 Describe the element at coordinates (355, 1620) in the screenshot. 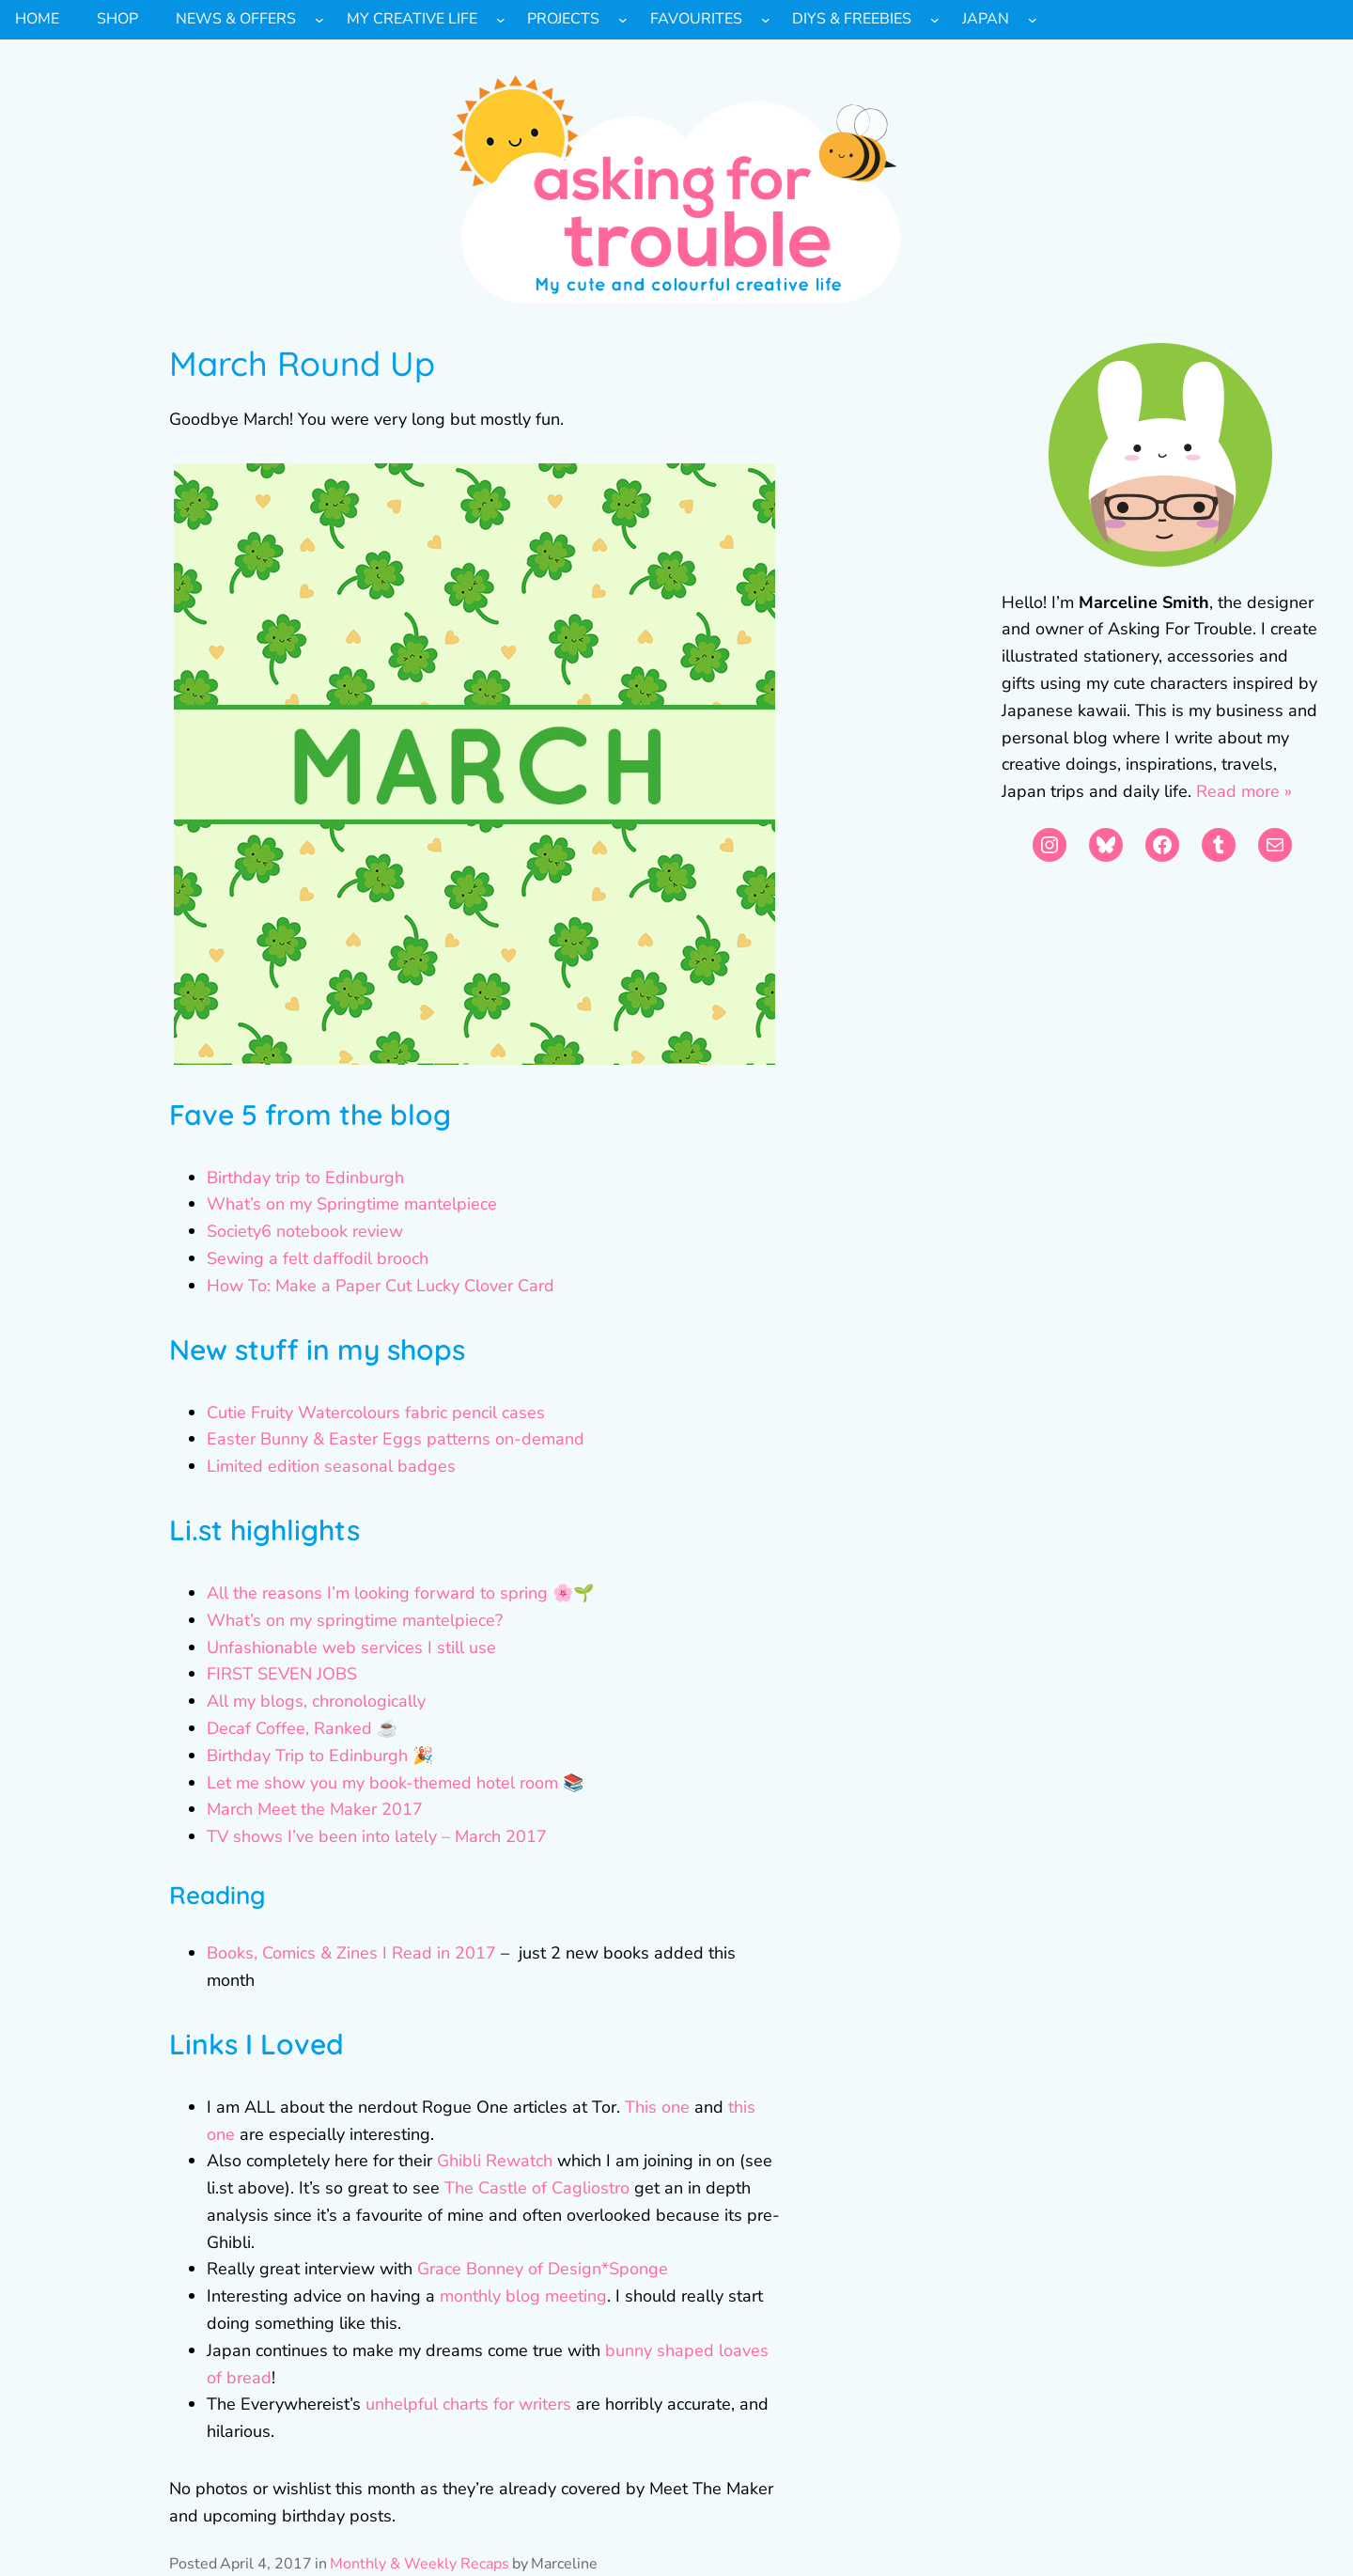

I see `What’s on my springtime mantelpiece?` at that location.